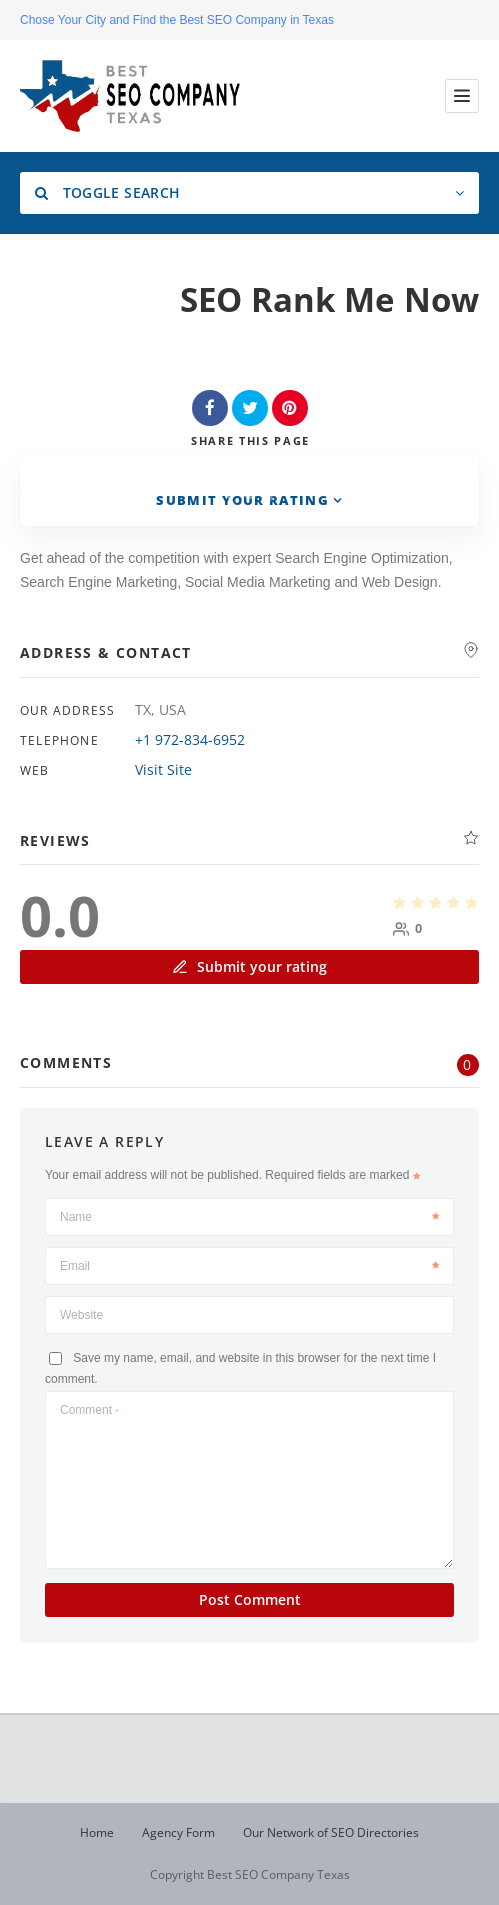 The height and width of the screenshot is (1905, 499). I want to click on Toggle Search, so click(107, 192).